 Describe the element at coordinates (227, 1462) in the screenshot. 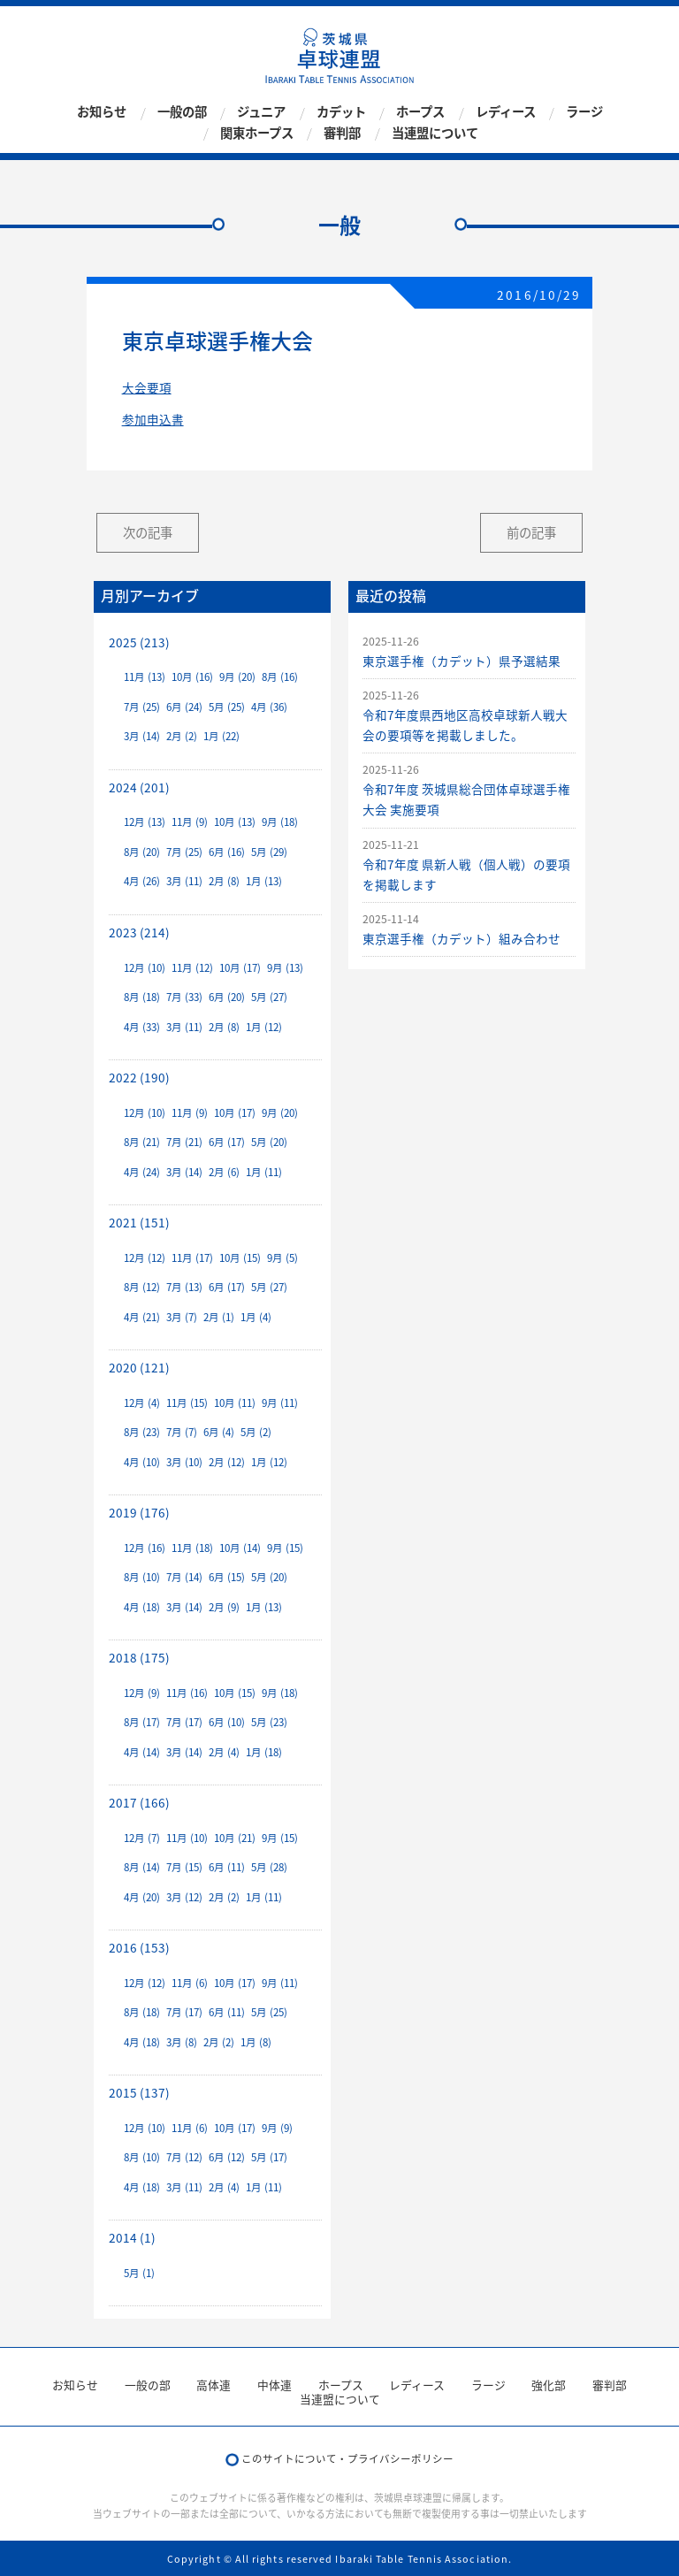

I see `2月 (12)` at that location.